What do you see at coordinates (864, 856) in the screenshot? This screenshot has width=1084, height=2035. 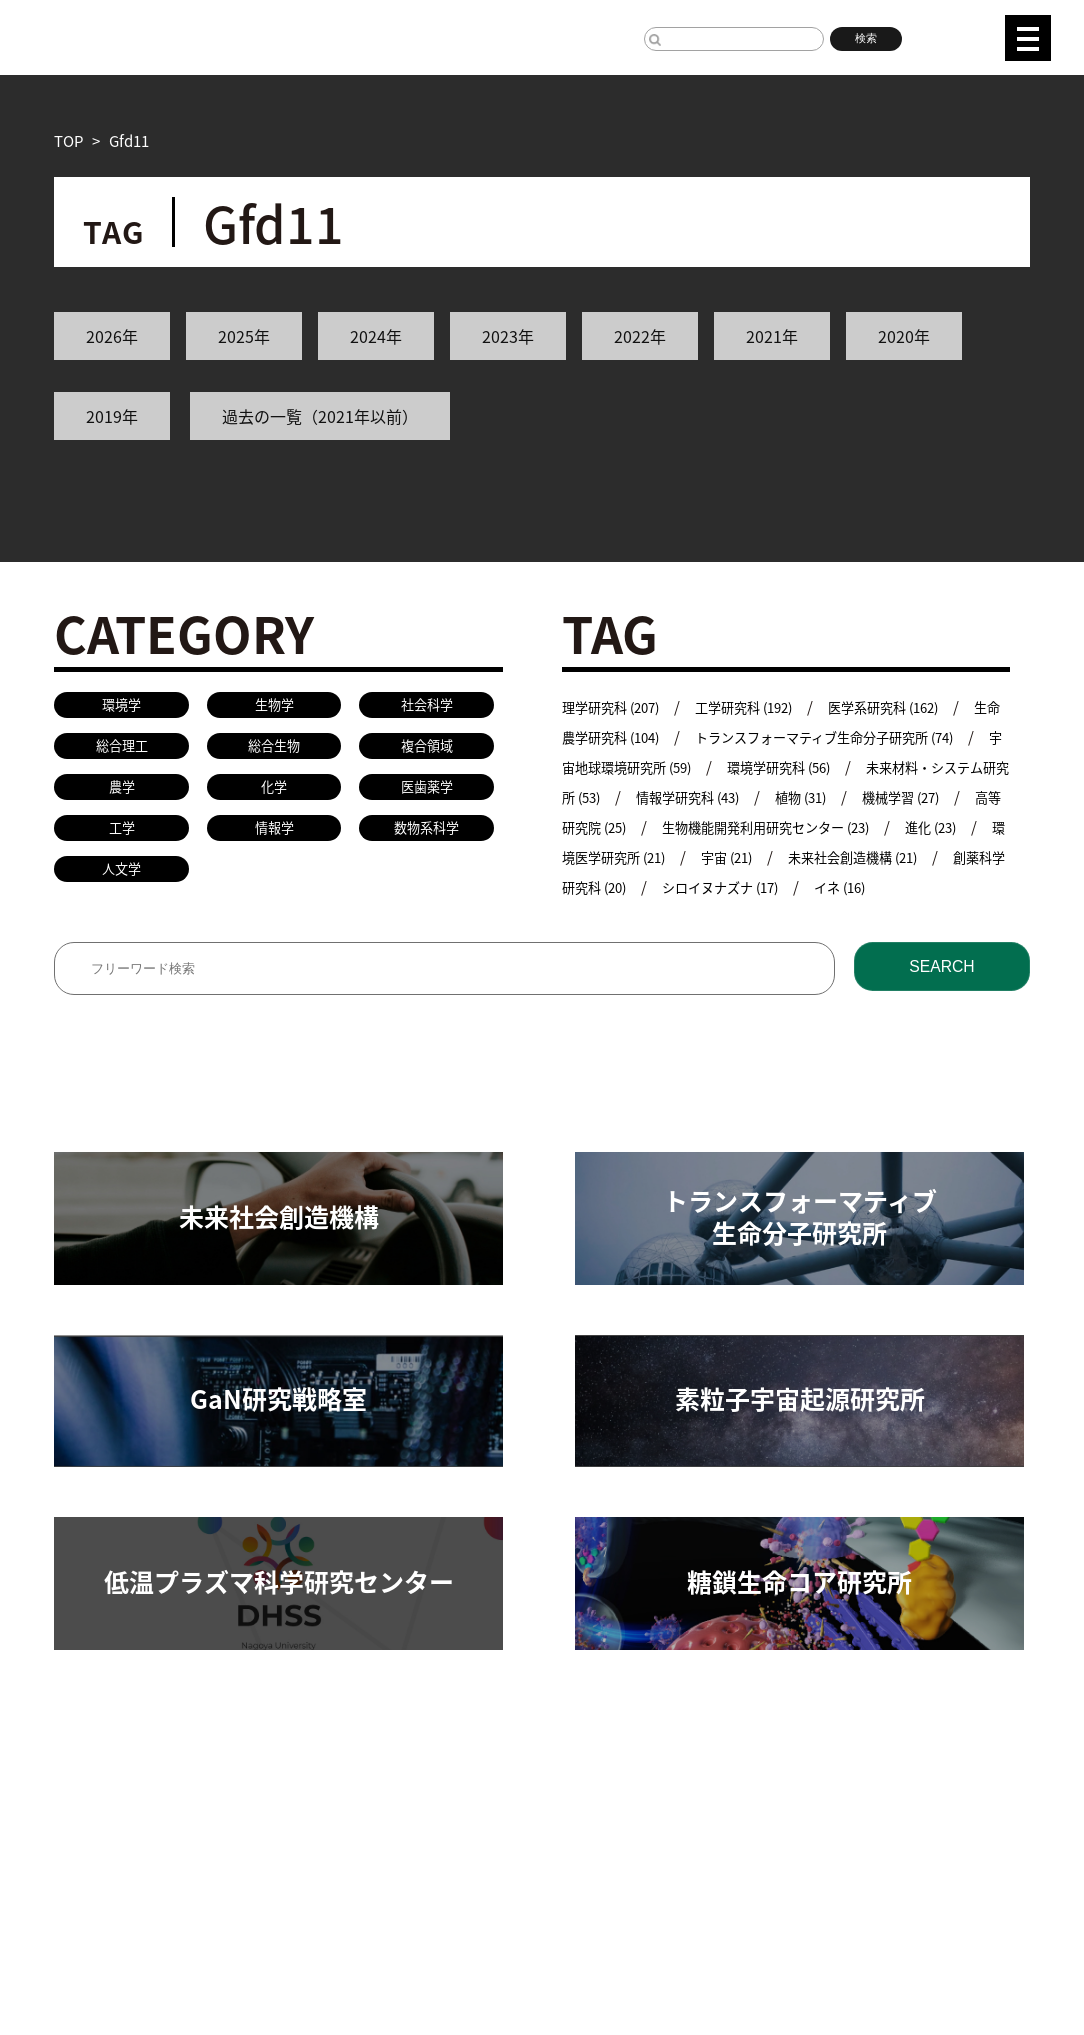 I see `環境医学研究所 (21)` at bounding box center [864, 856].